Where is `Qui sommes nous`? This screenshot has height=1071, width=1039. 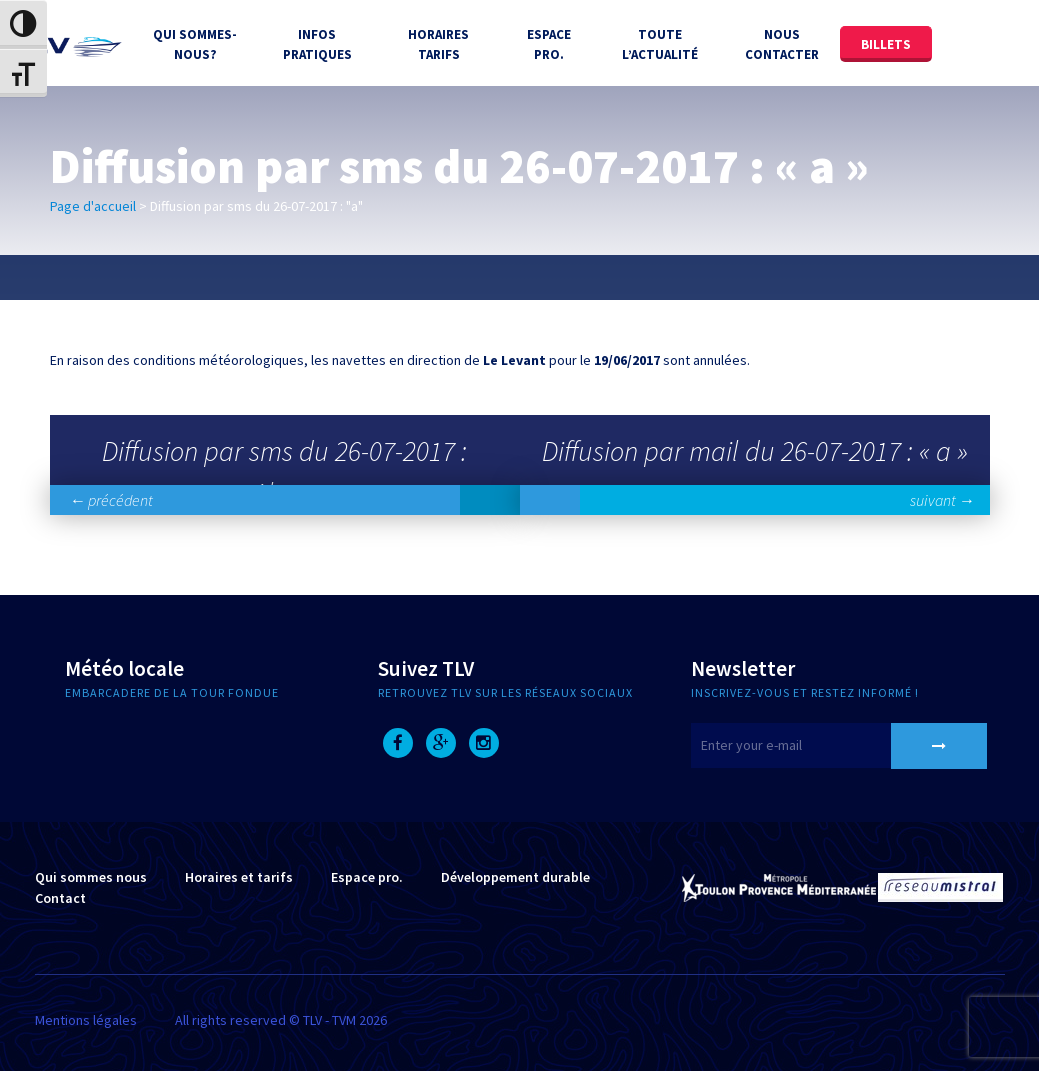 Qui sommes nous is located at coordinates (91, 877).